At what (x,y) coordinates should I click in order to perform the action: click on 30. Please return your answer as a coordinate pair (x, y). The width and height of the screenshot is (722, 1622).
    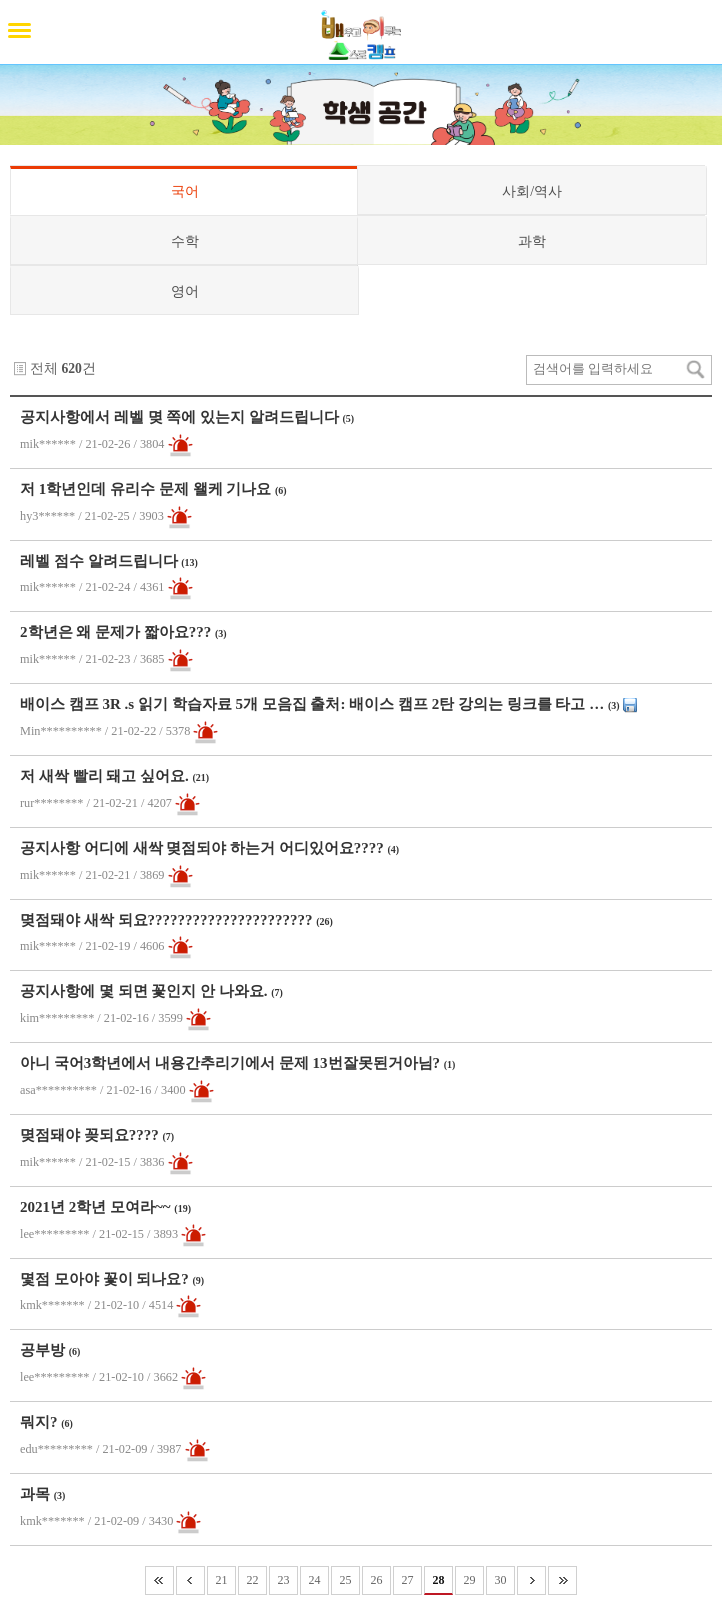
    Looking at the image, I should click on (501, 1580).